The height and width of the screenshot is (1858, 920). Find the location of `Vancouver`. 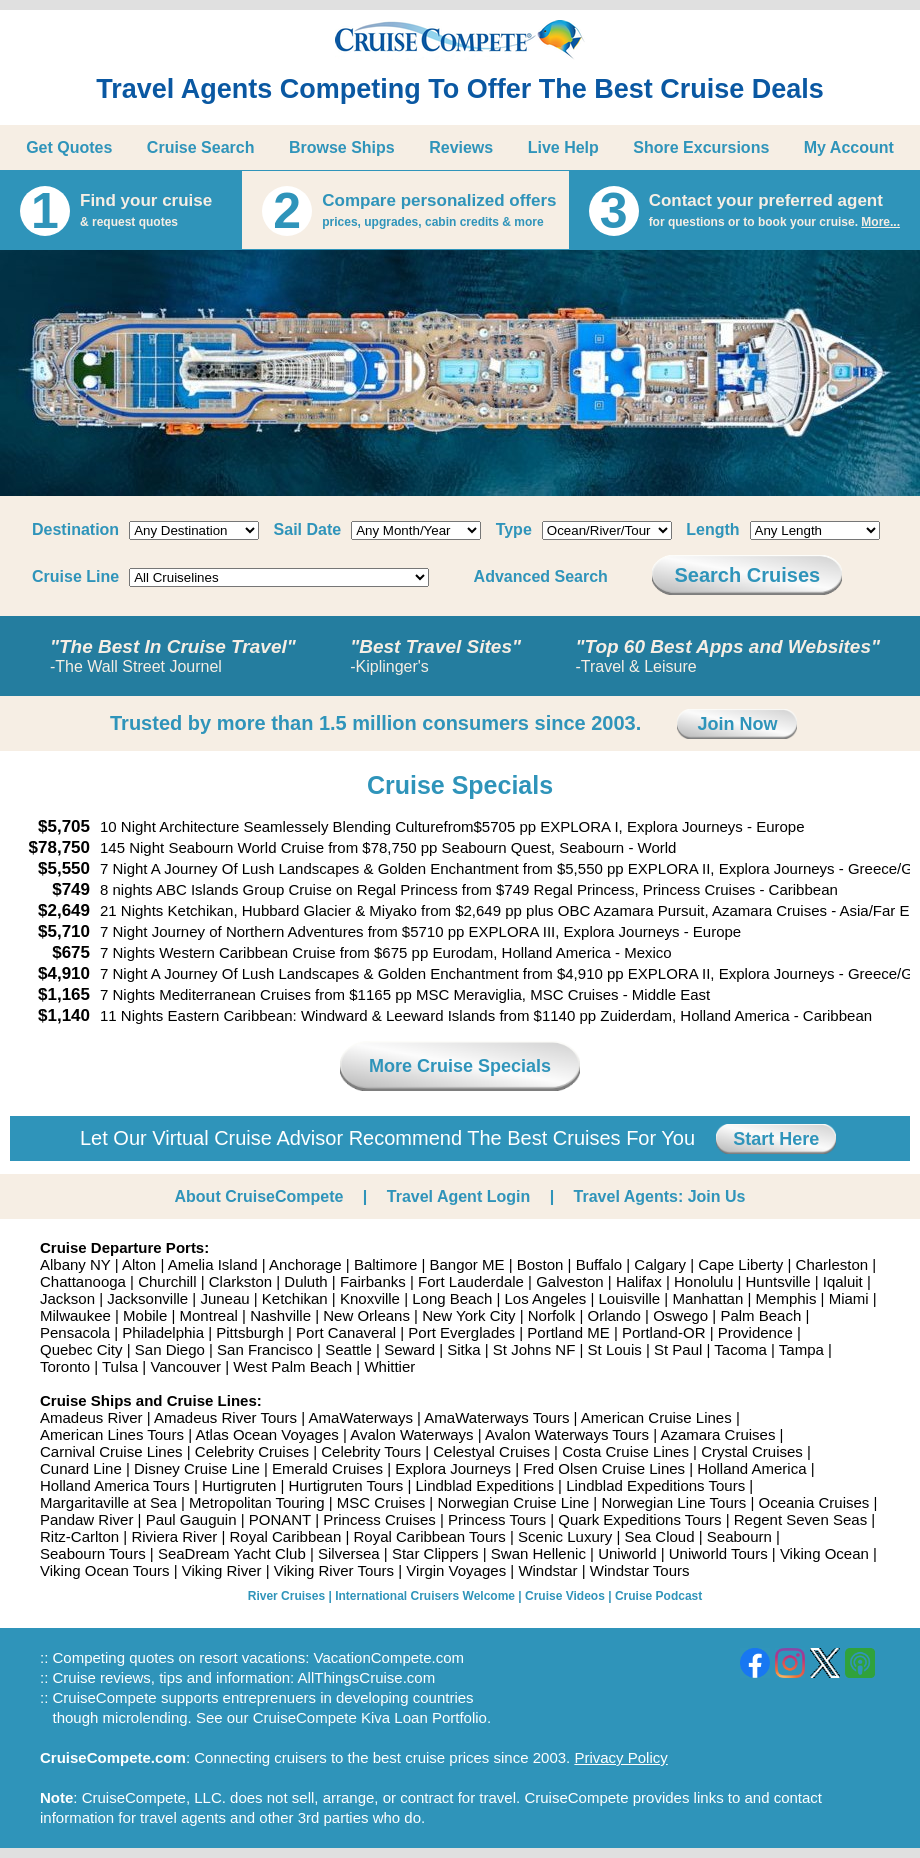

Vancouver is located at coordinates (185, 1366).